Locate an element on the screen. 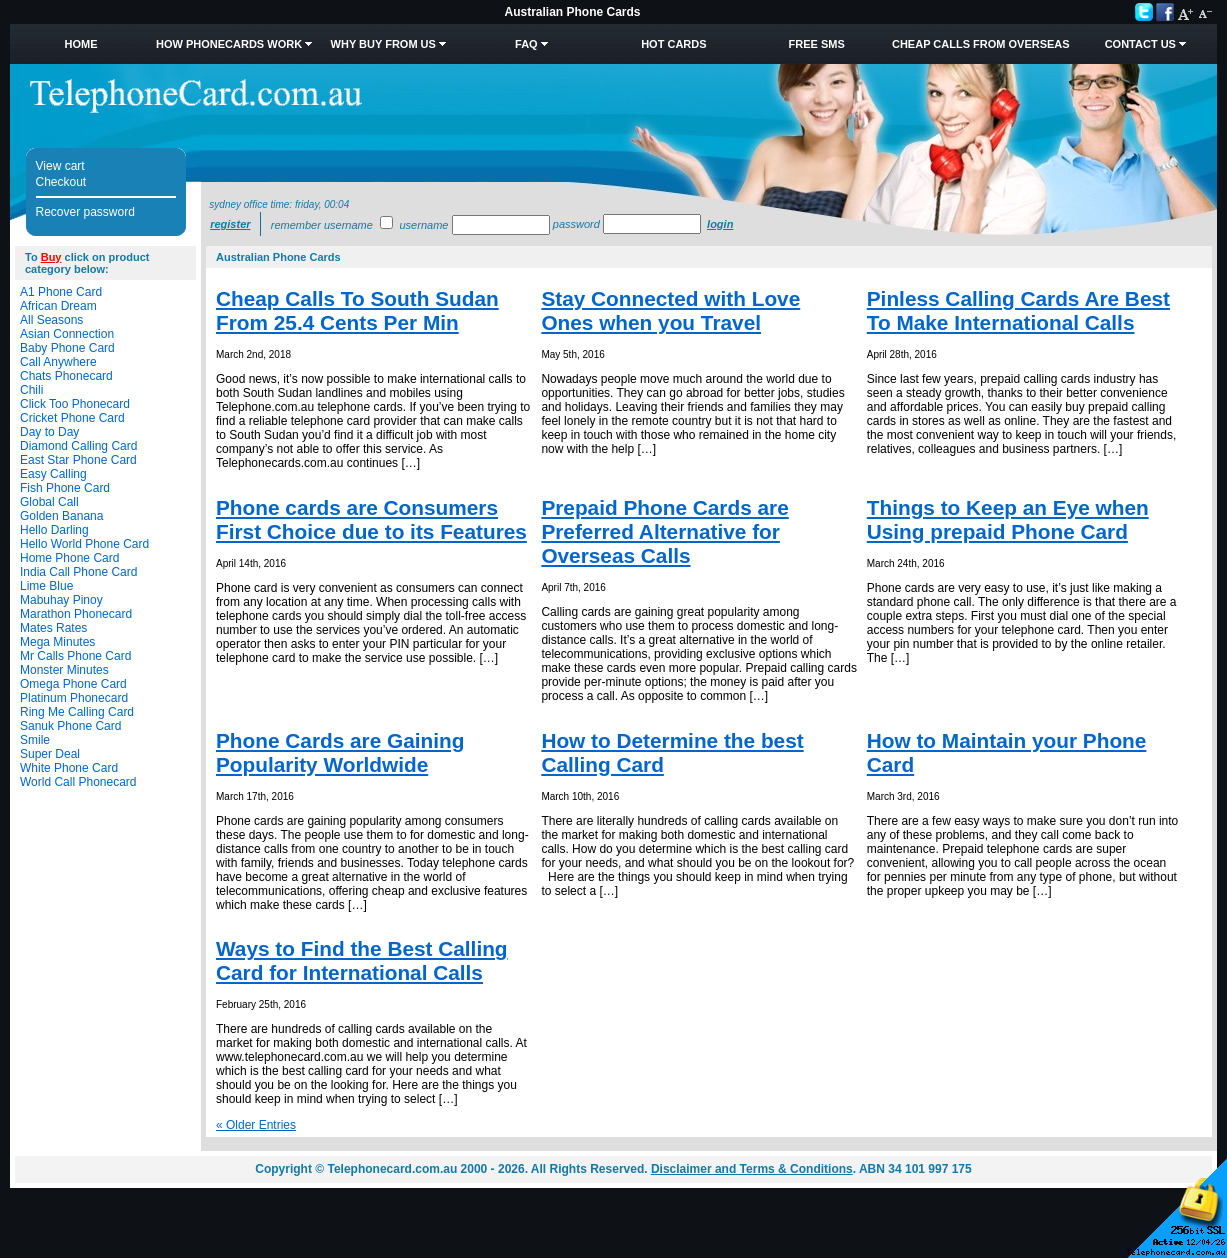  Super Deal is located at coordinates (50, 754).